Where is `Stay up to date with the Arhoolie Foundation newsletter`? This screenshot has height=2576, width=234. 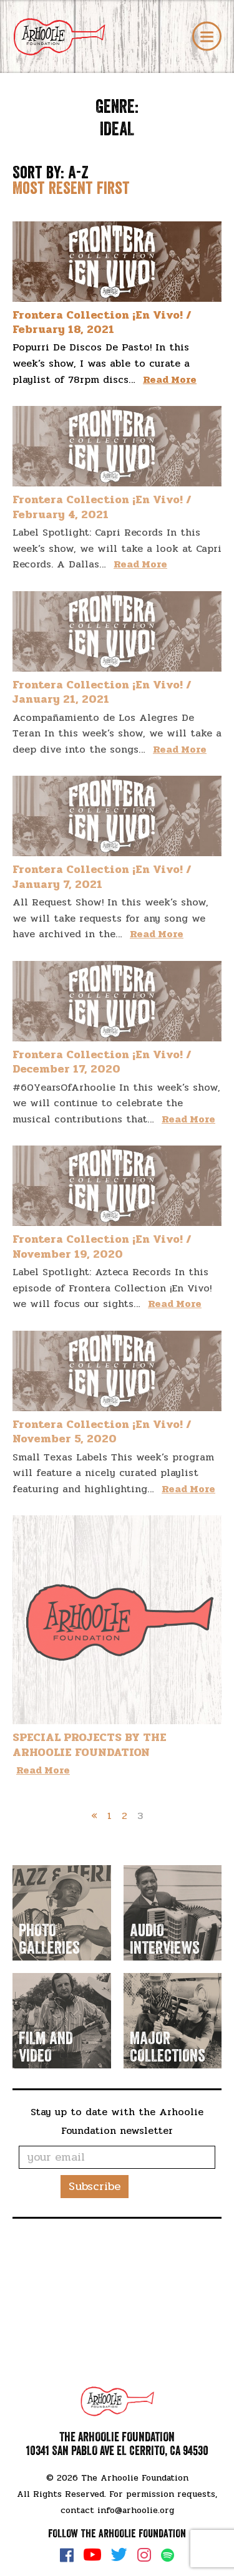 Stay up to date with the Arhoolie Foundation newsletter is located at coordinates (117, 2121).